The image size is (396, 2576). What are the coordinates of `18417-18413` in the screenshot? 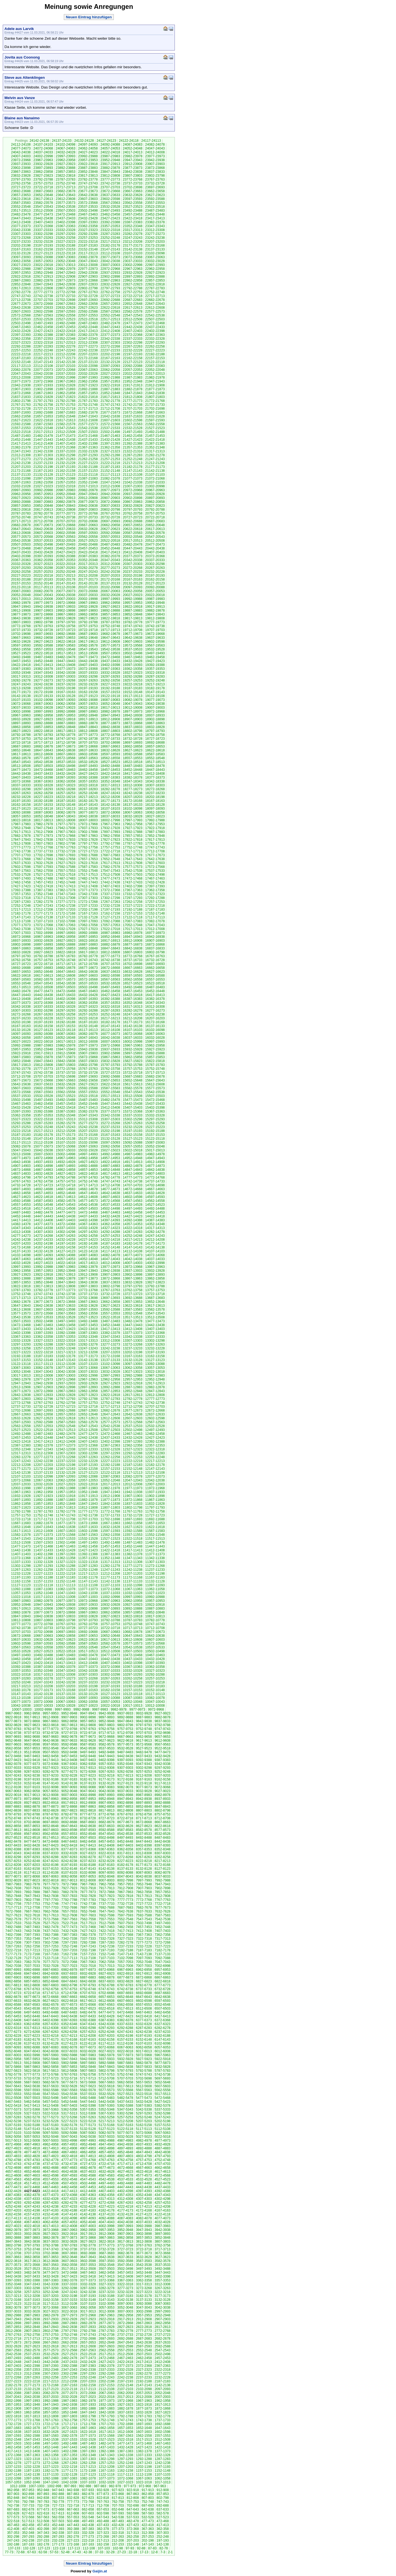 It's located at (132, 774).